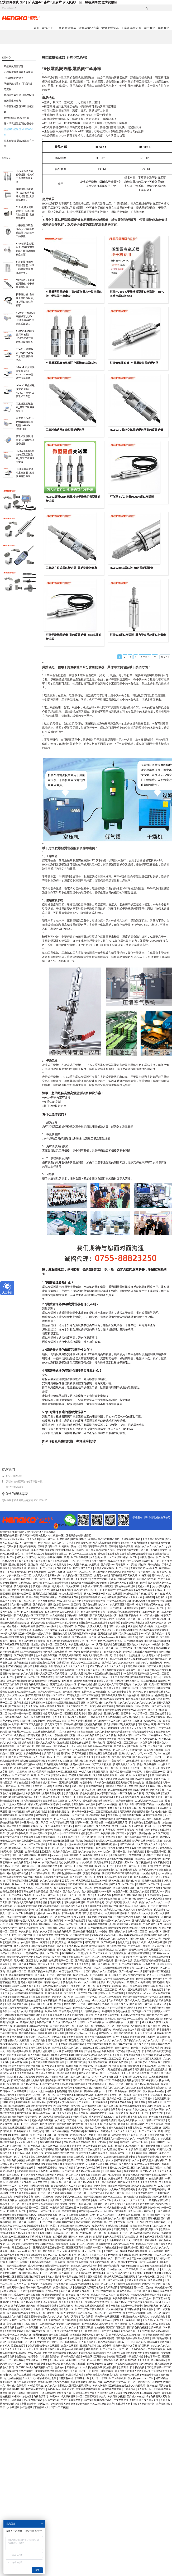 This screenshot has height=2576, width=172. What do you see at coordinates (91, 1619) in the screenshot?
I see `一级片日韩` at bounding box center [91, 1619].